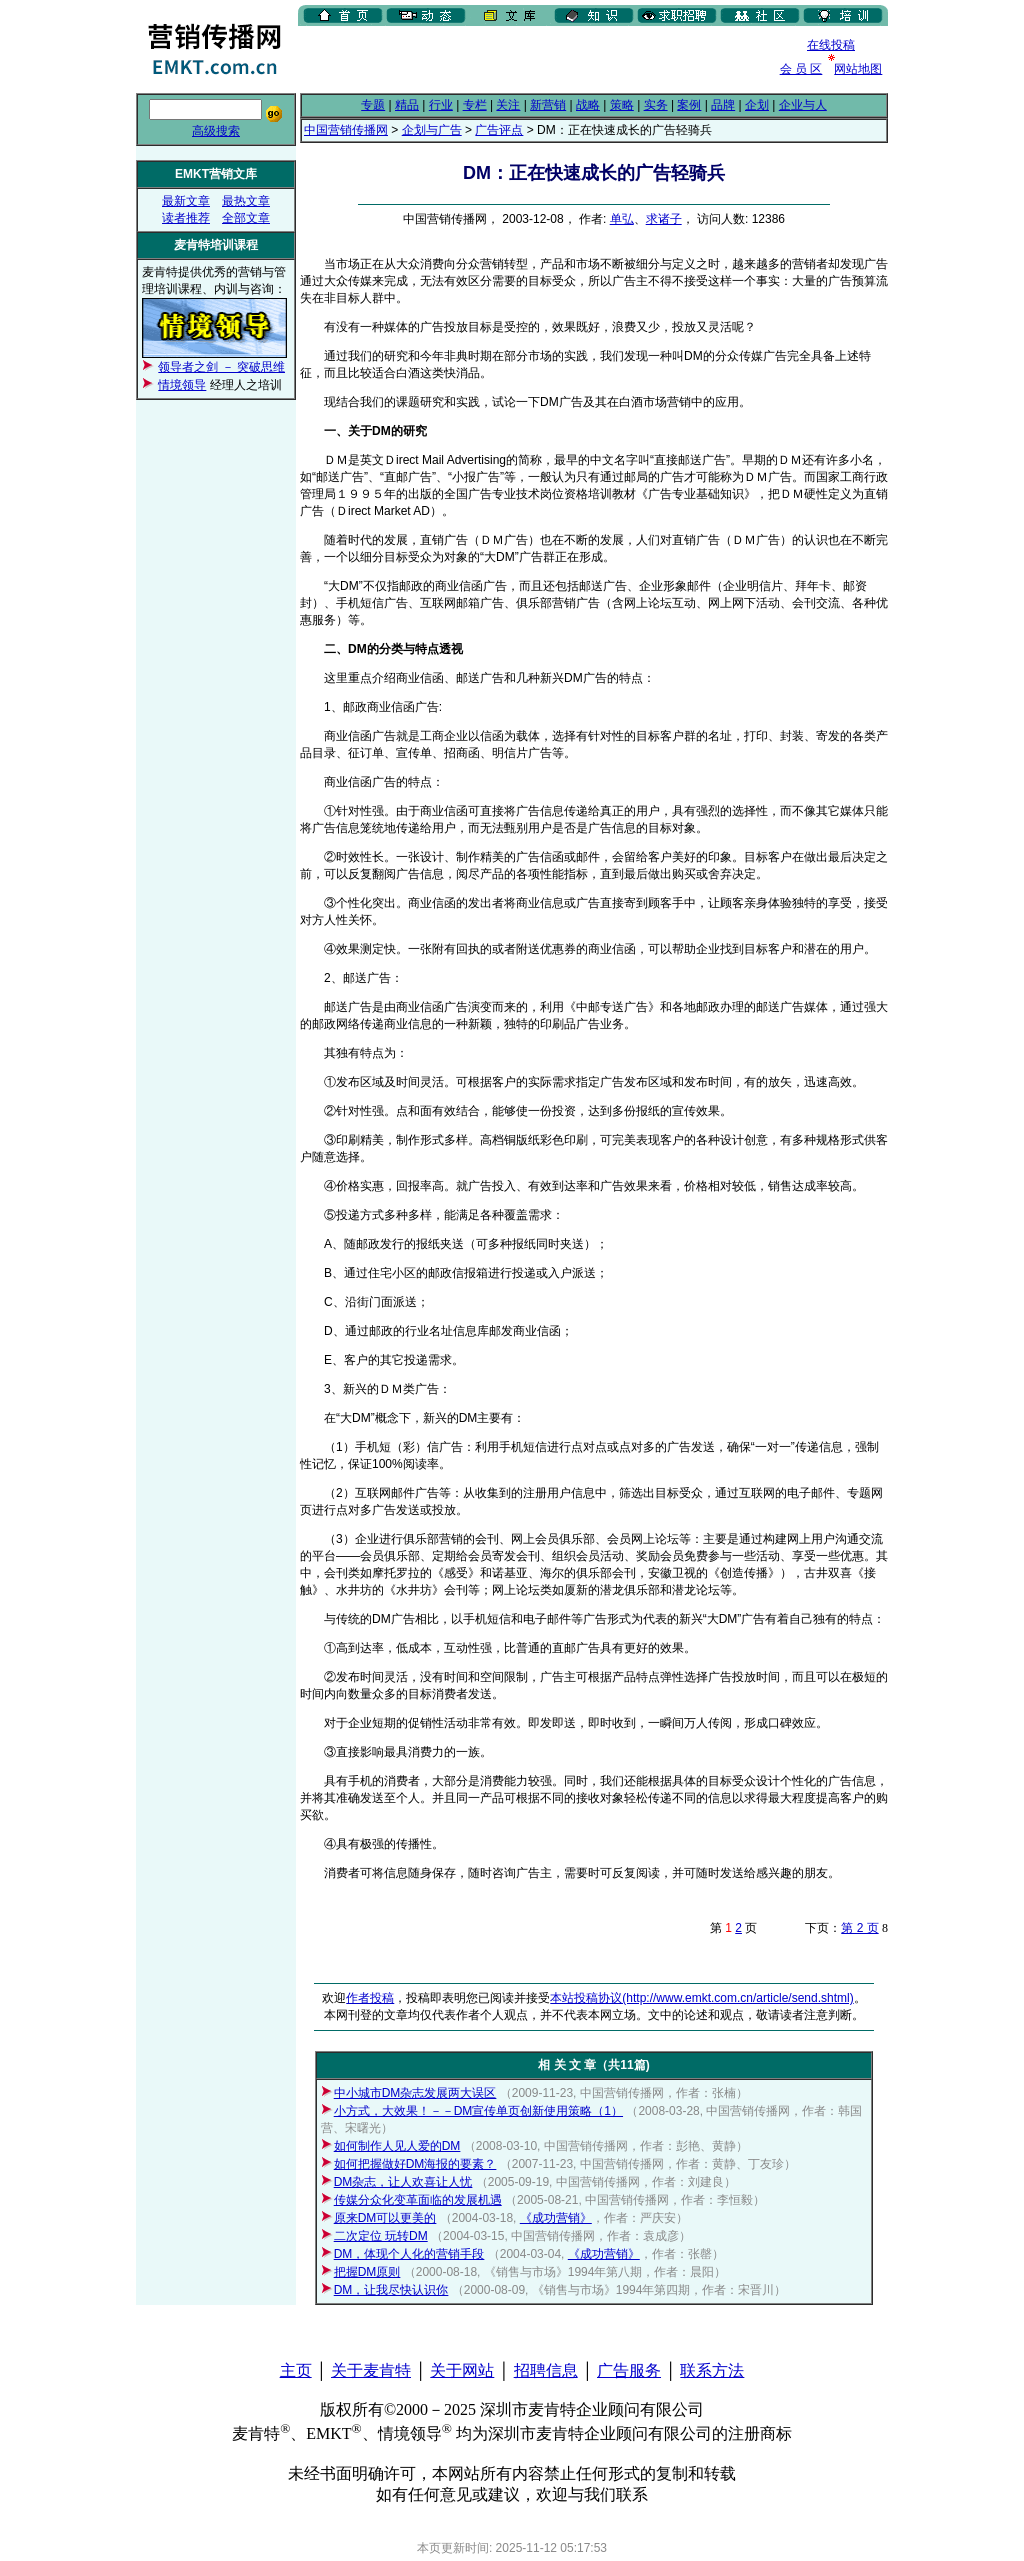 Image resolution: width=1024 pixels, height=2561 pixels. I want to click on 广告评点, so click(499, 130).